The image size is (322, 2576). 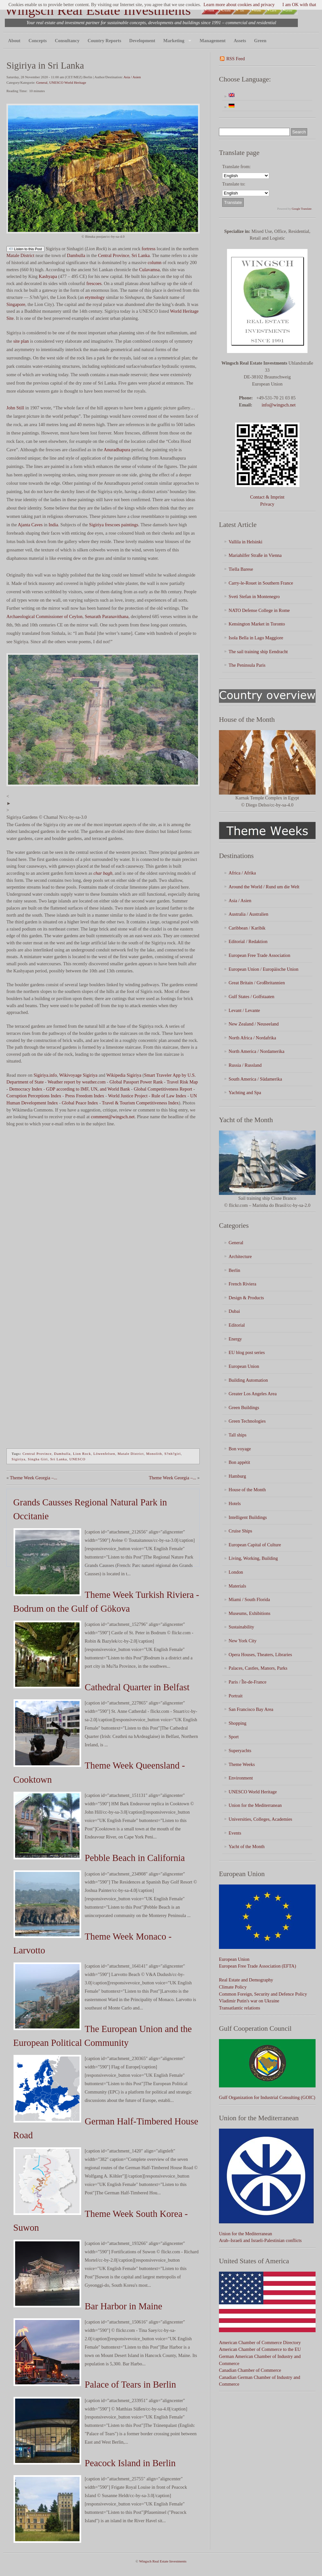 What do you see at coordinates (254, 596) in the screenshot?
I see `Sveti Stefan in Montenegro` at bounding box center [254, 596].